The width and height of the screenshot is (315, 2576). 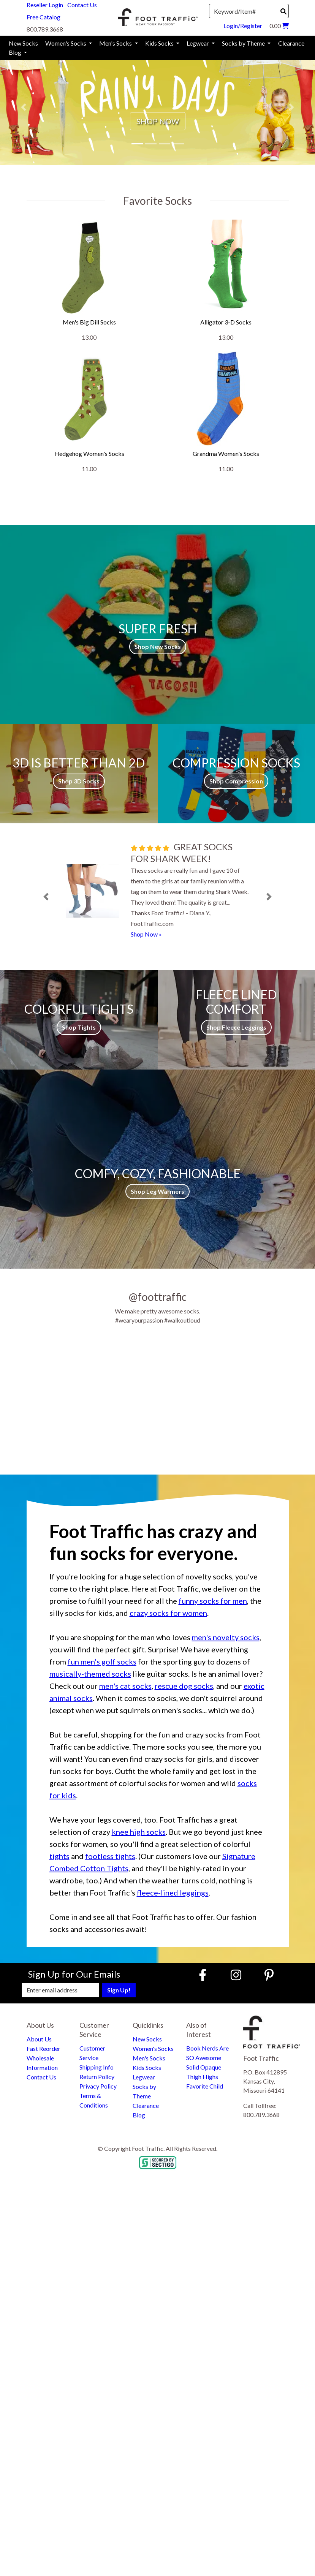 What do you see at coordinates (291, 43) in the screenshot?
I see `Clearance [menuitem]` at bounding box center [291, 43].